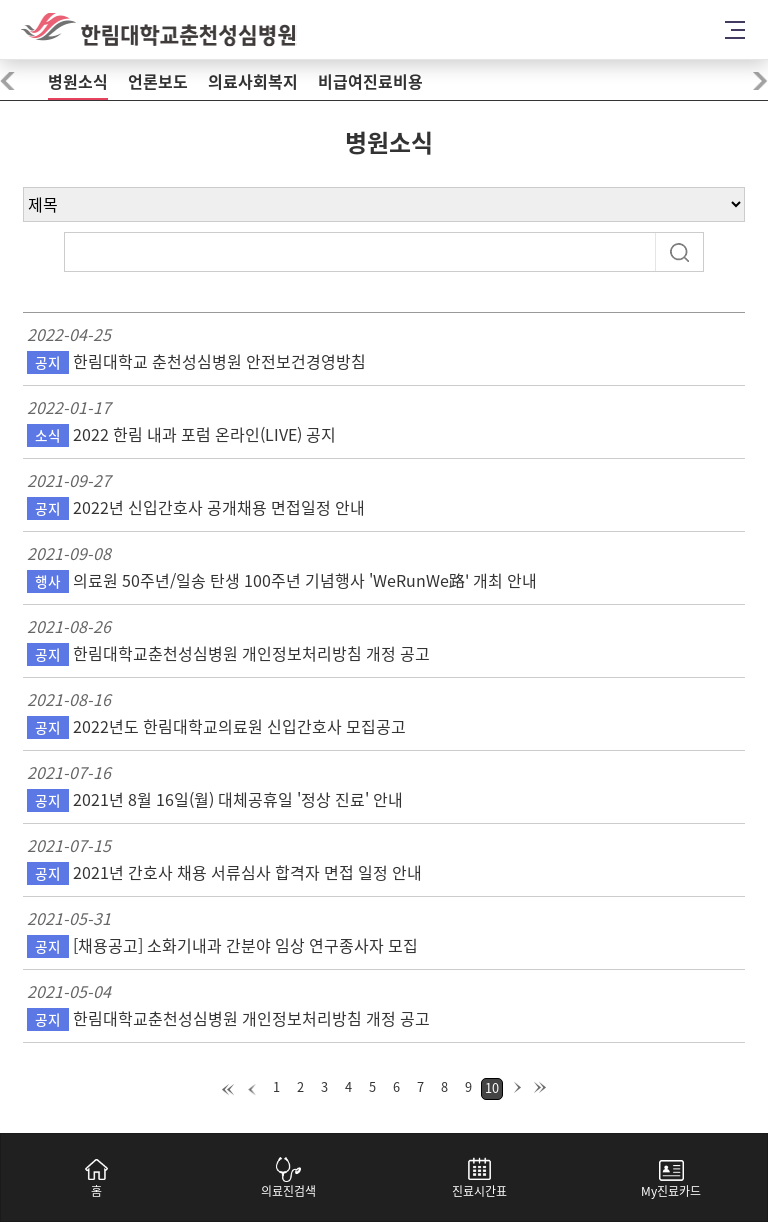 The width and height of the screenshot is (768, 1222). I want to click on 한림대학교춘천성심병원 개인정보처리방침 개정 공고, so click(228, 654).